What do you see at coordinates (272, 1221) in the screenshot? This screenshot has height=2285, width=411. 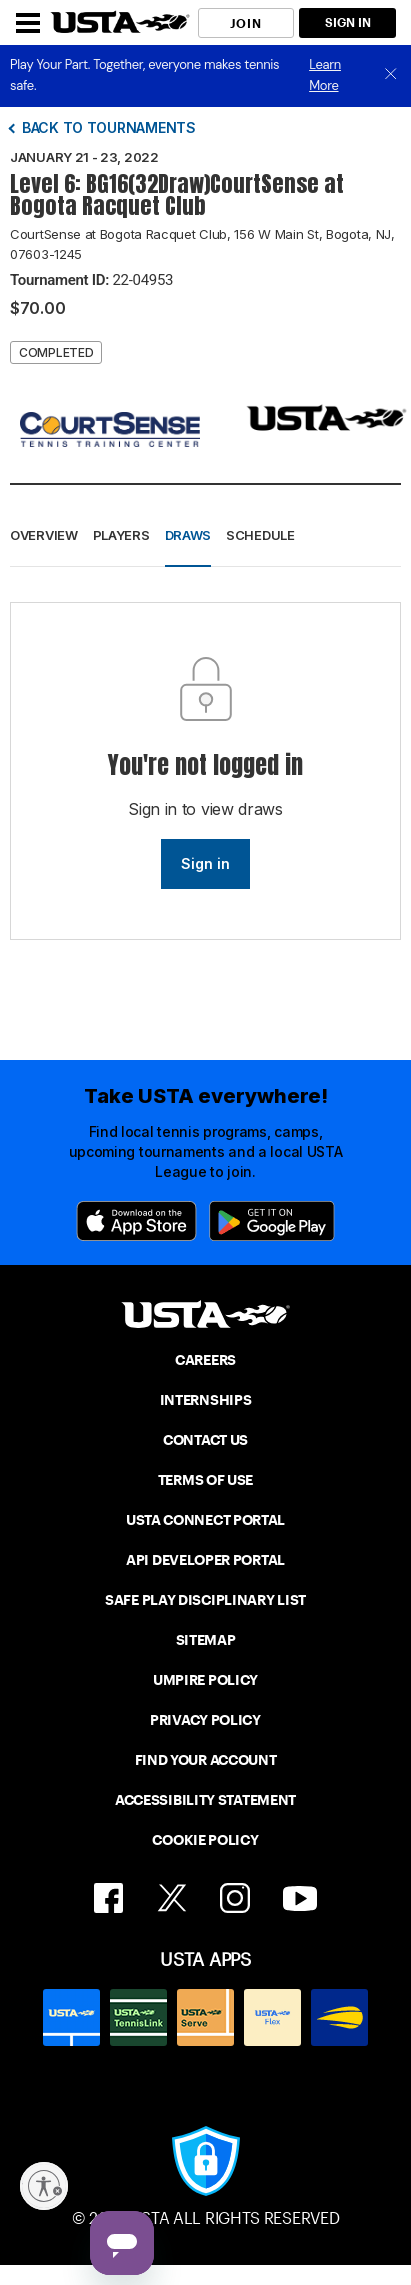 I see `[Google Play]` at bounding box center [272, 1221].